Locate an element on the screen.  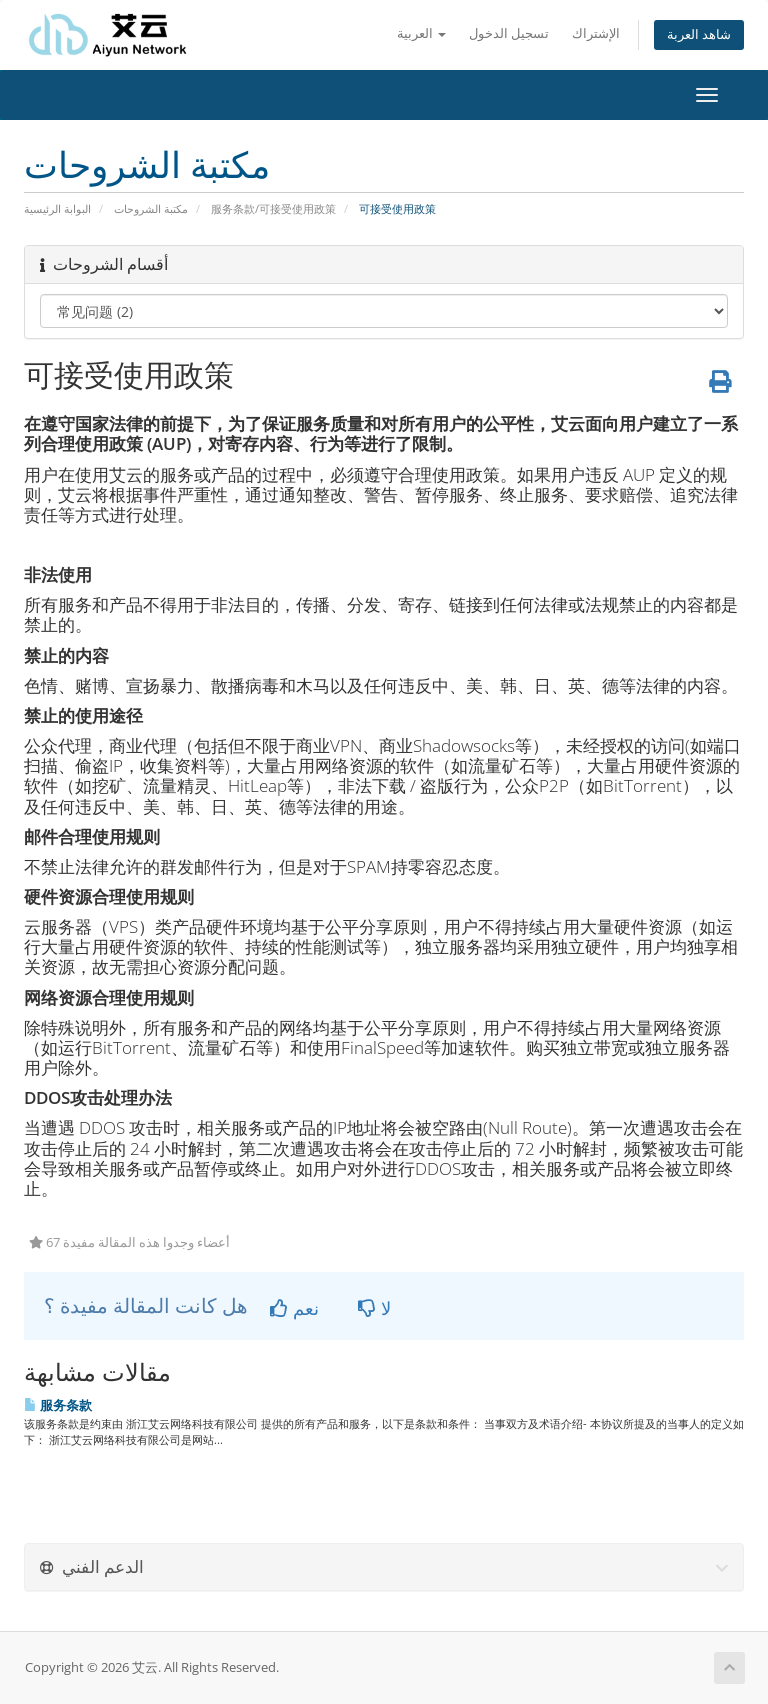
نعم is located at coordinates (294, 1308).